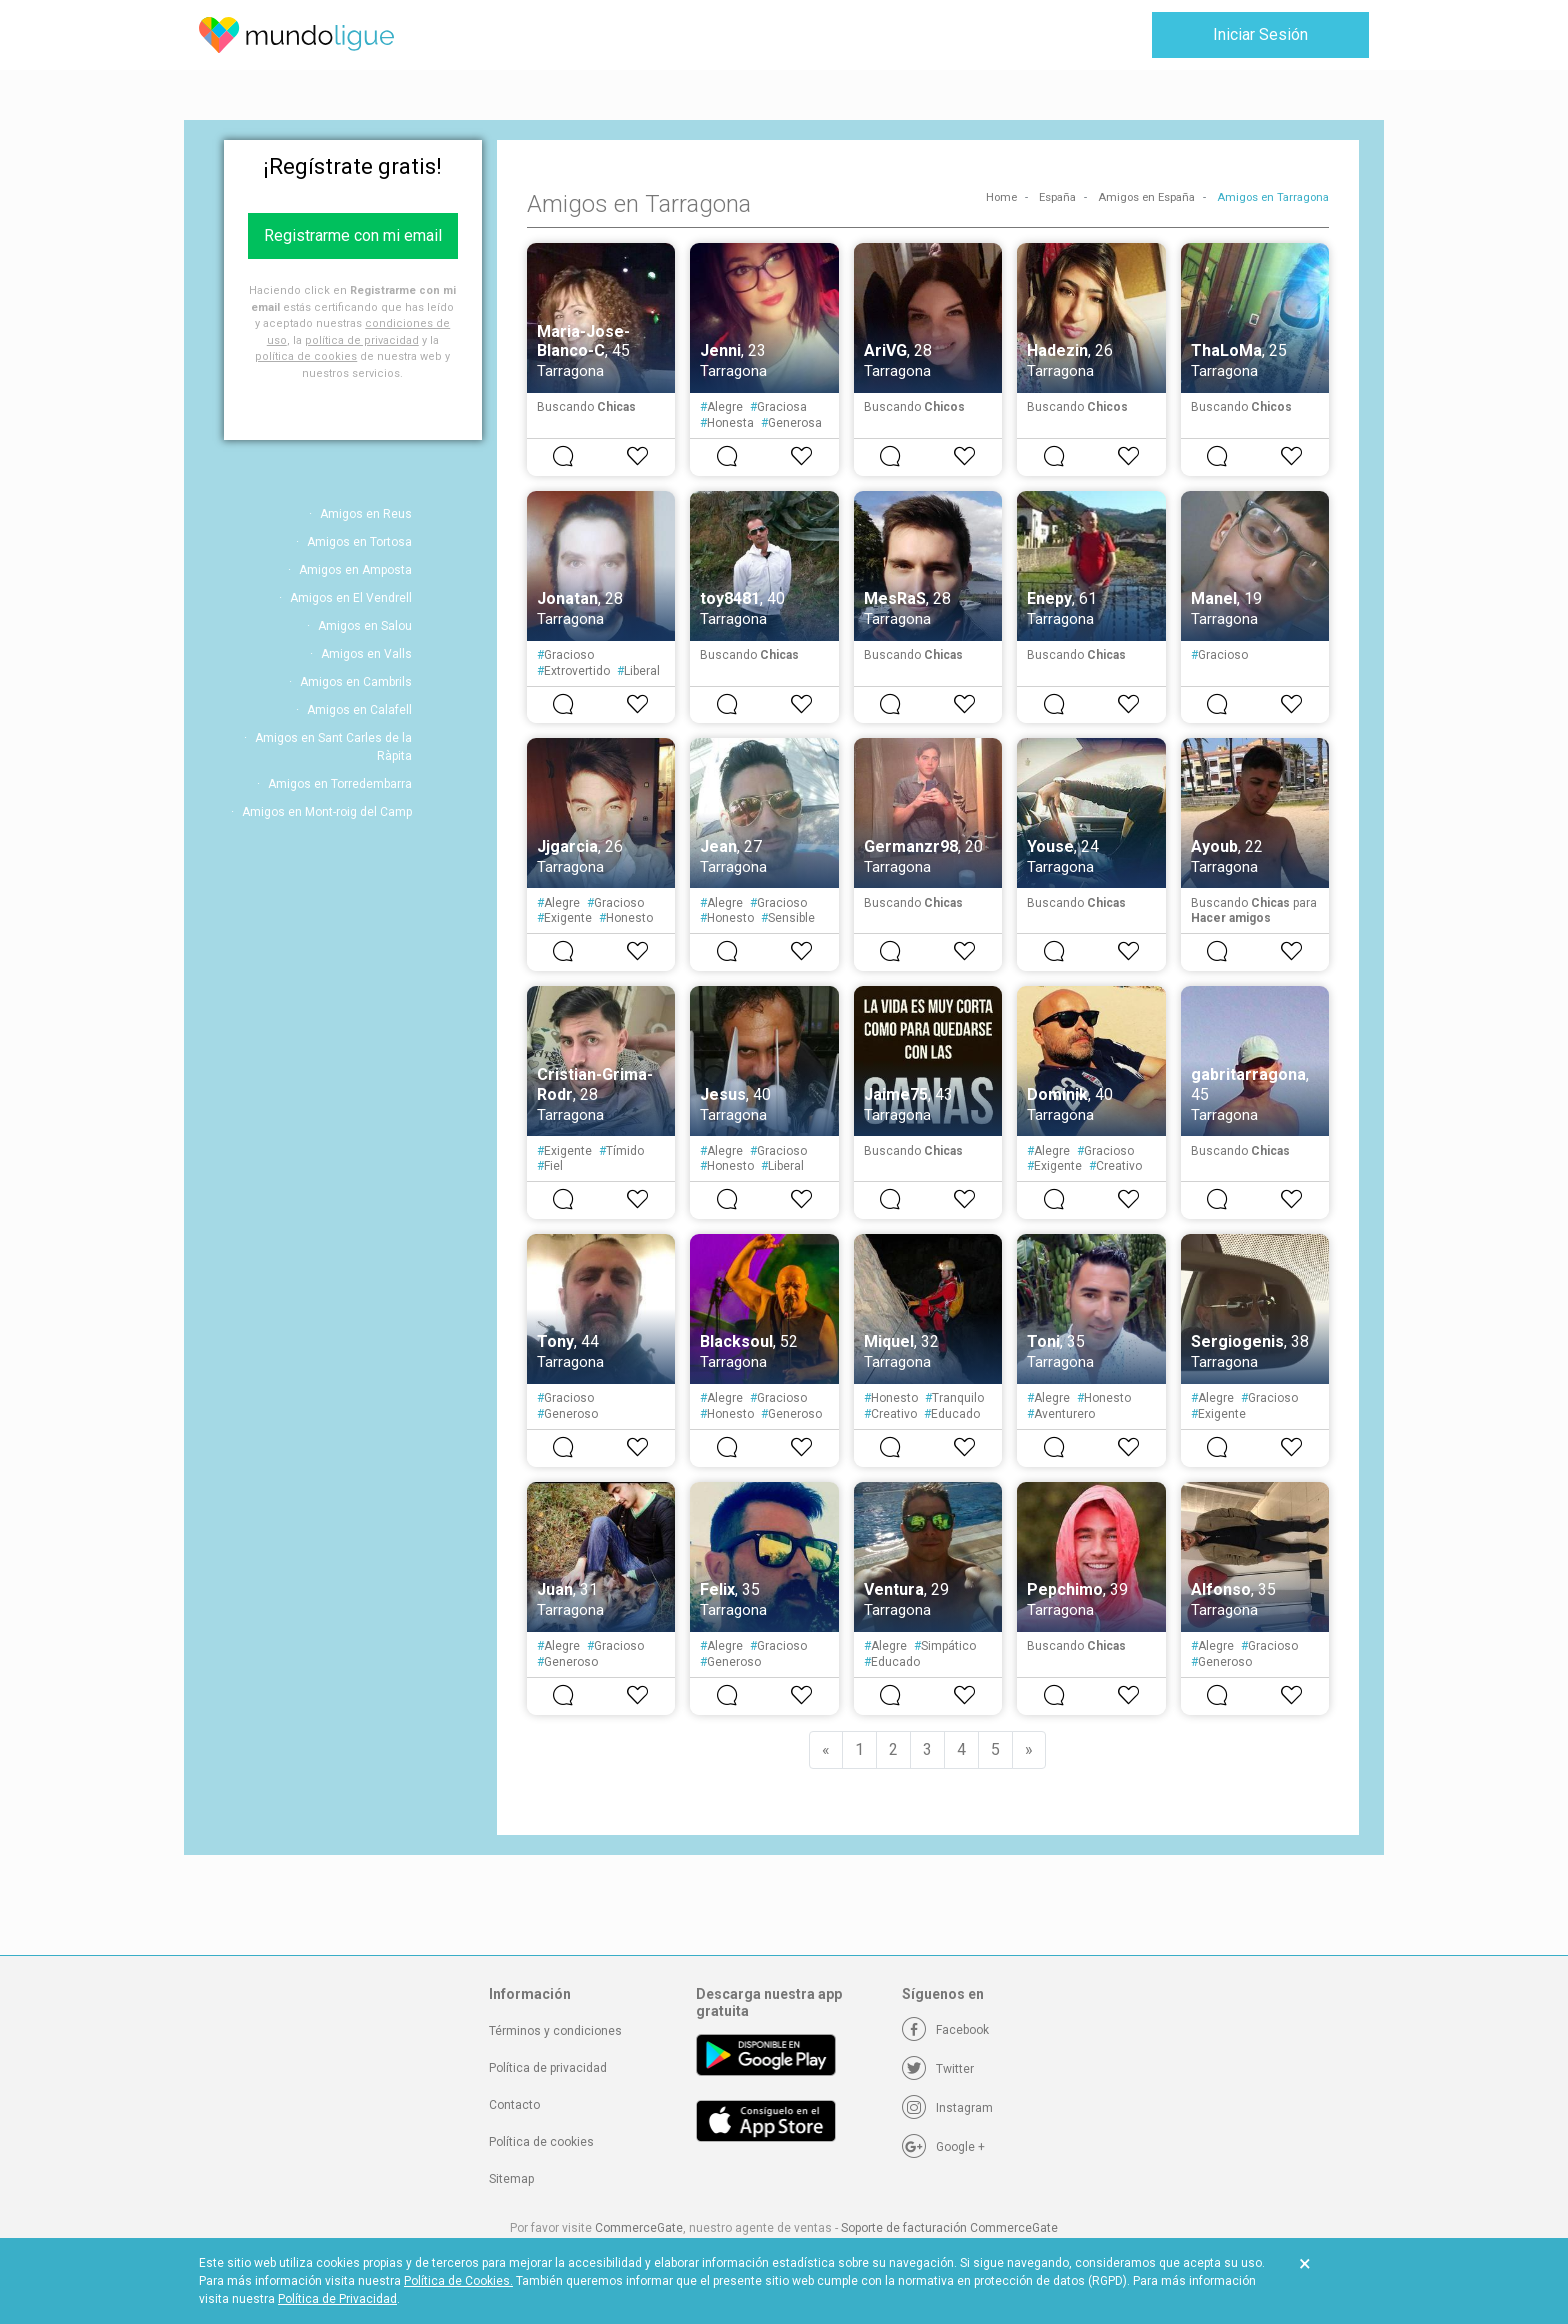  I want to click on Iniciar Sesión, so click(1260, 34).